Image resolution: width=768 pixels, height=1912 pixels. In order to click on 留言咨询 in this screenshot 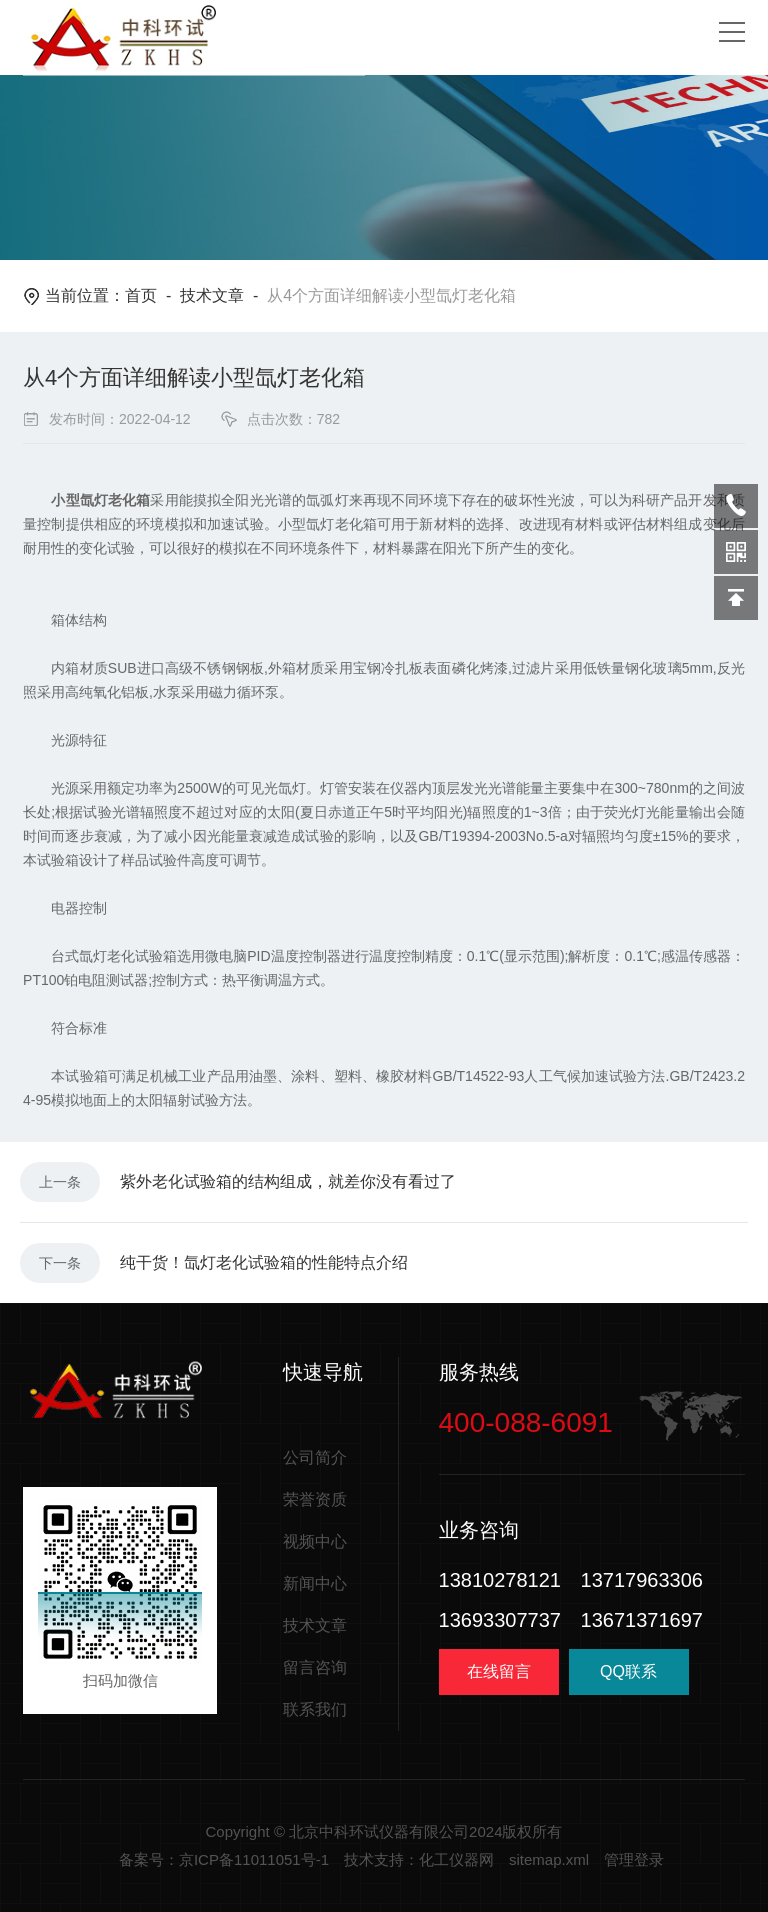, I will do `click(315, 1667)`.